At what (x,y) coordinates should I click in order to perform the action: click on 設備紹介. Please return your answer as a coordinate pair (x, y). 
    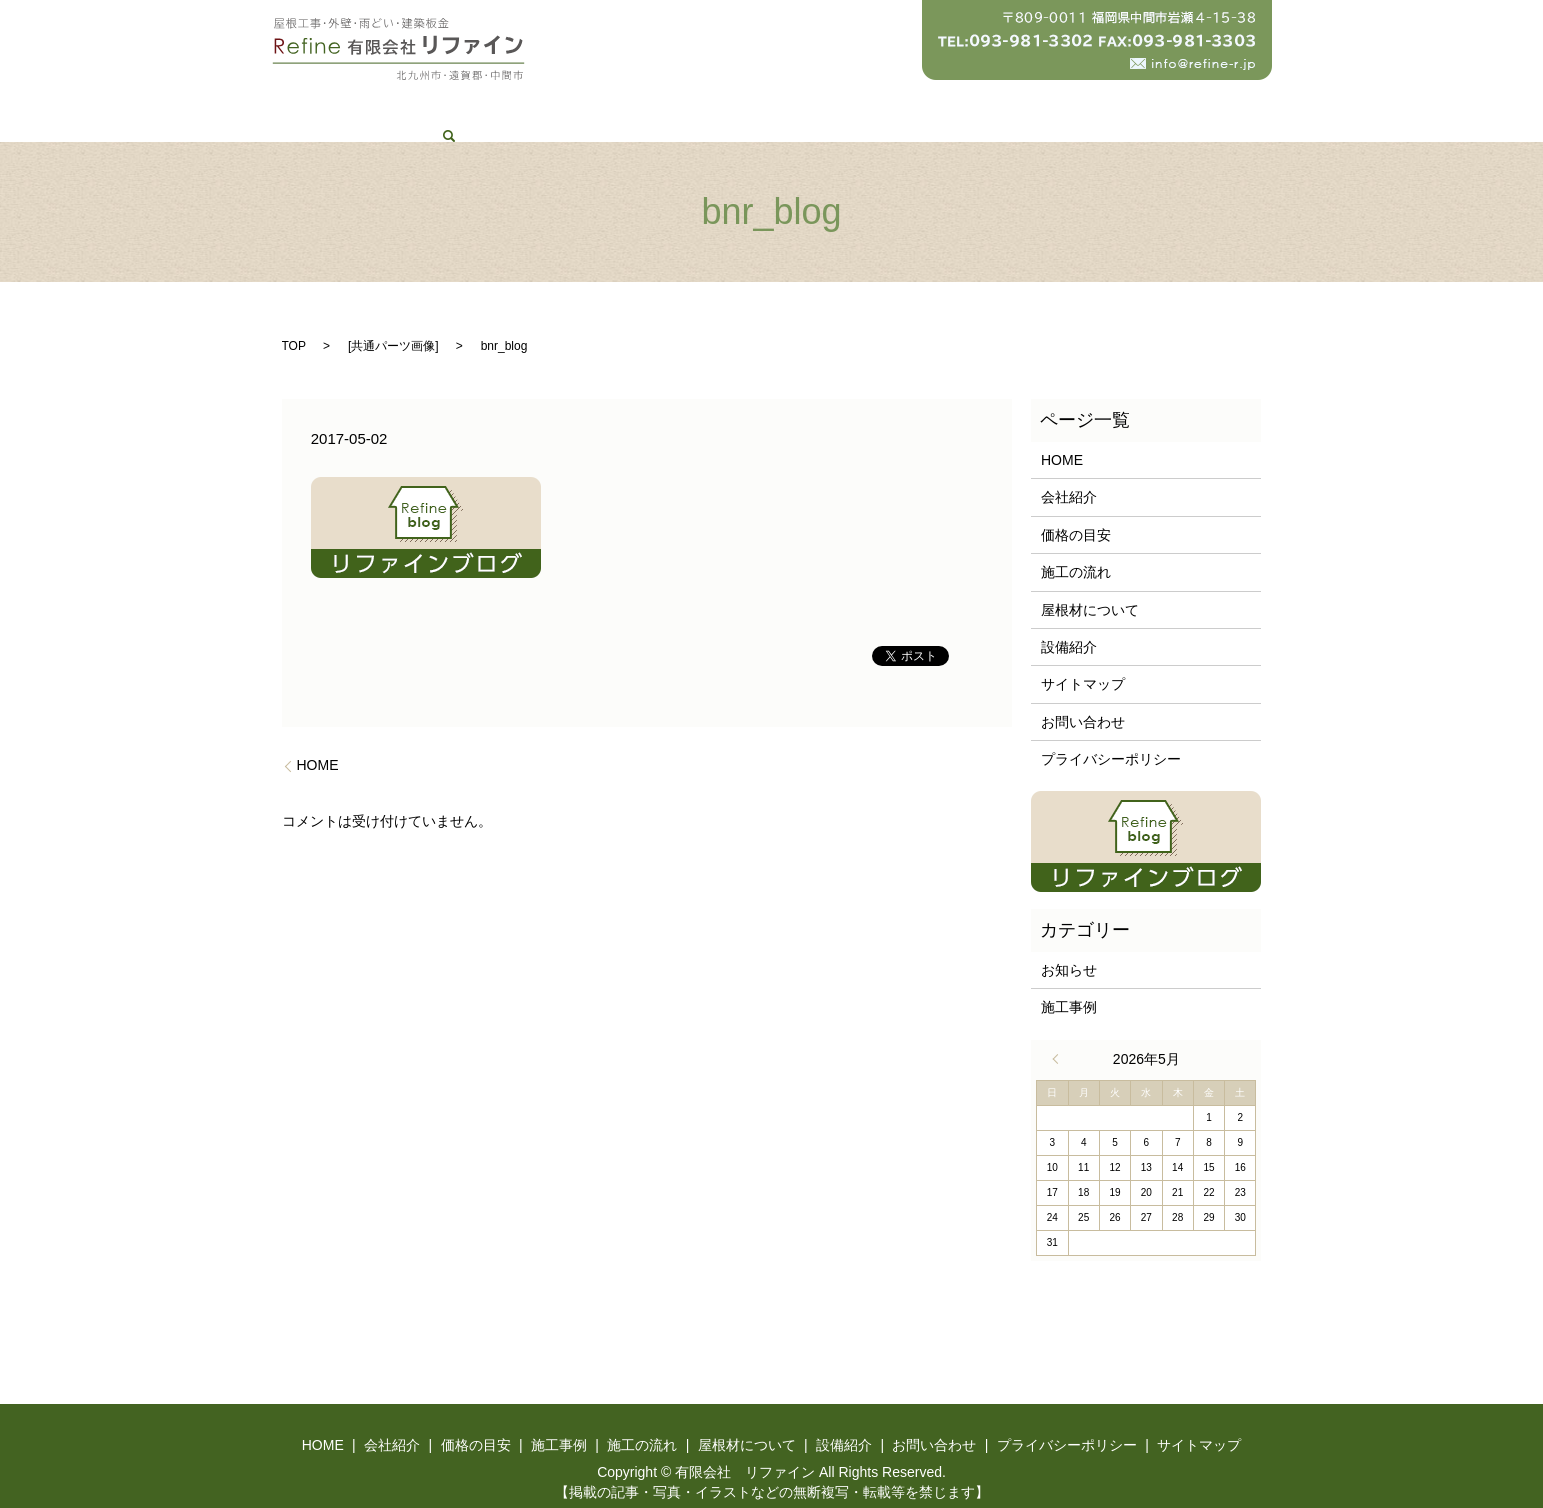
    Looking at the image, I should click on (978, 105).